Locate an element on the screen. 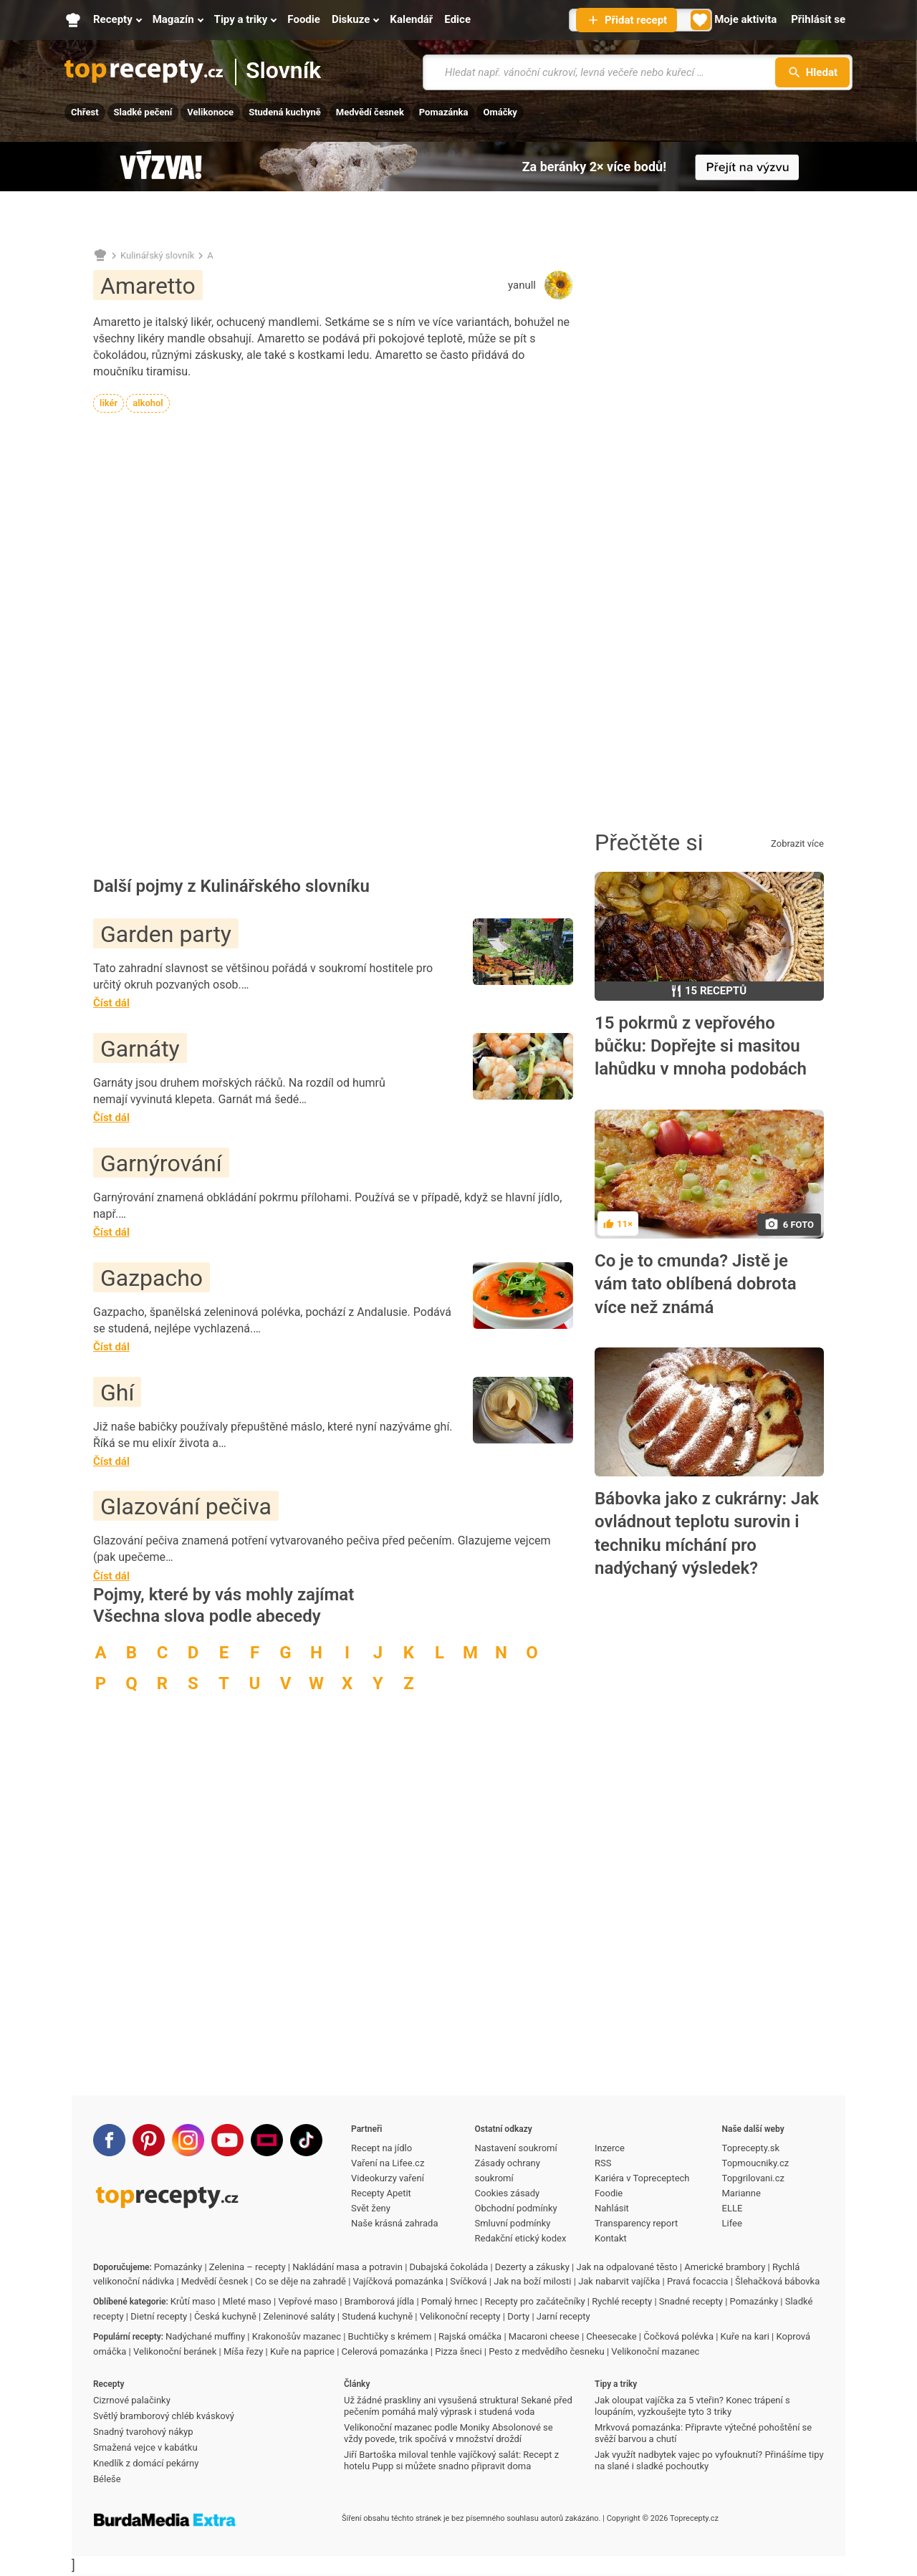  Nahlásit is located at coordinates (612, 2208).